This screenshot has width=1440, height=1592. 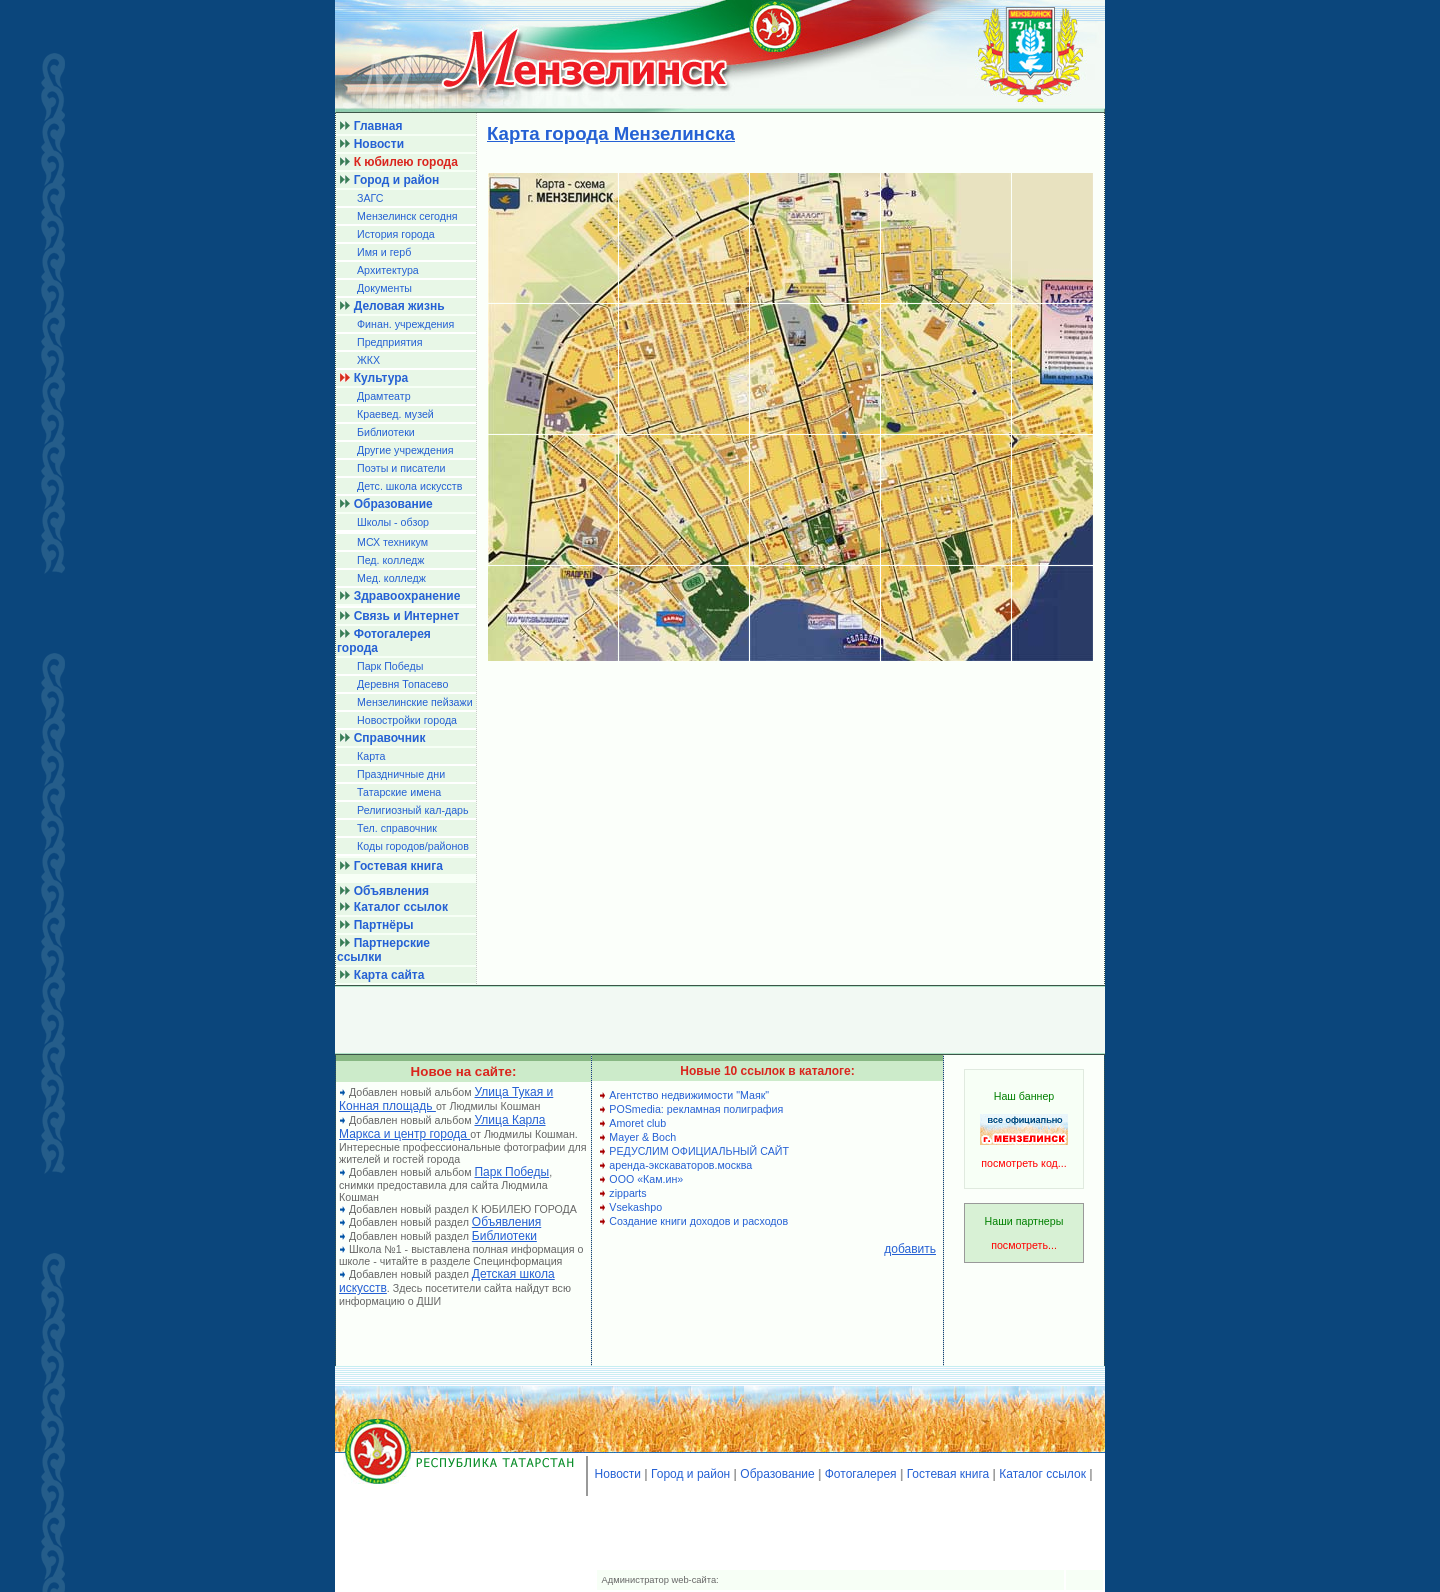 I want to click on Мензелинские пейзажи, so click(x=415, y=702).